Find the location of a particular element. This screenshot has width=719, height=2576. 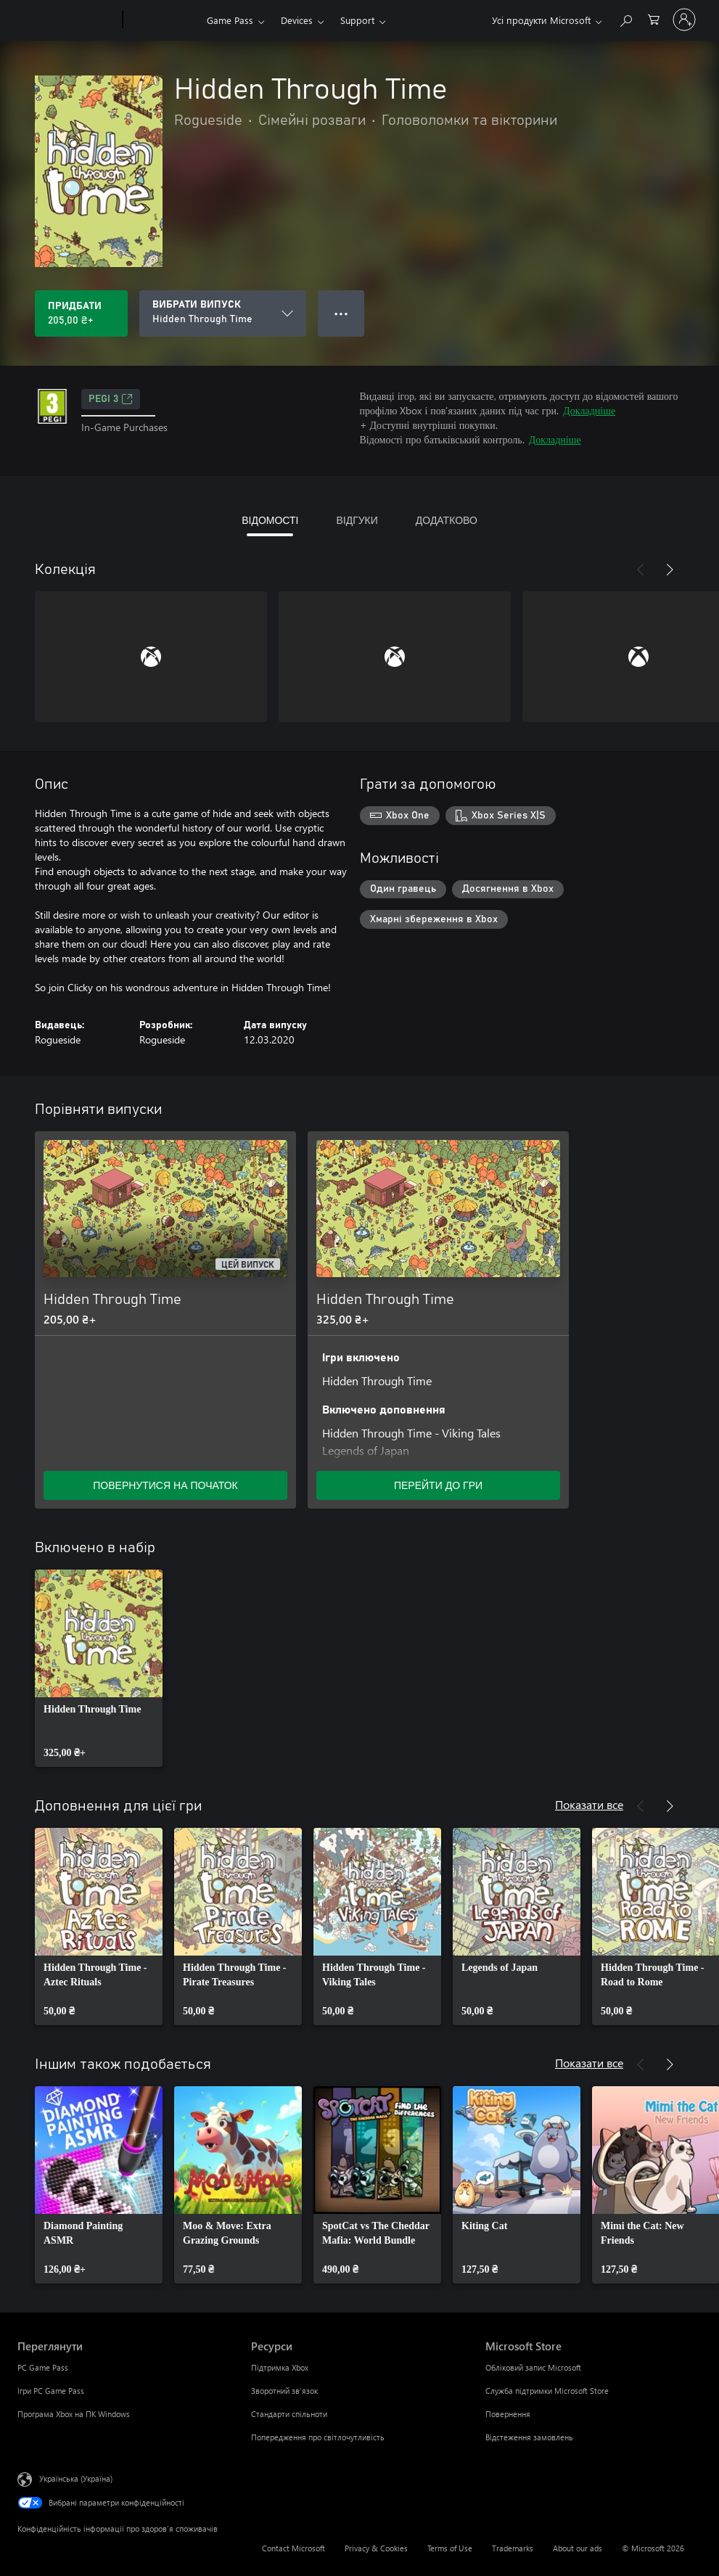

[Далі] is located at coordinates (669, 569).